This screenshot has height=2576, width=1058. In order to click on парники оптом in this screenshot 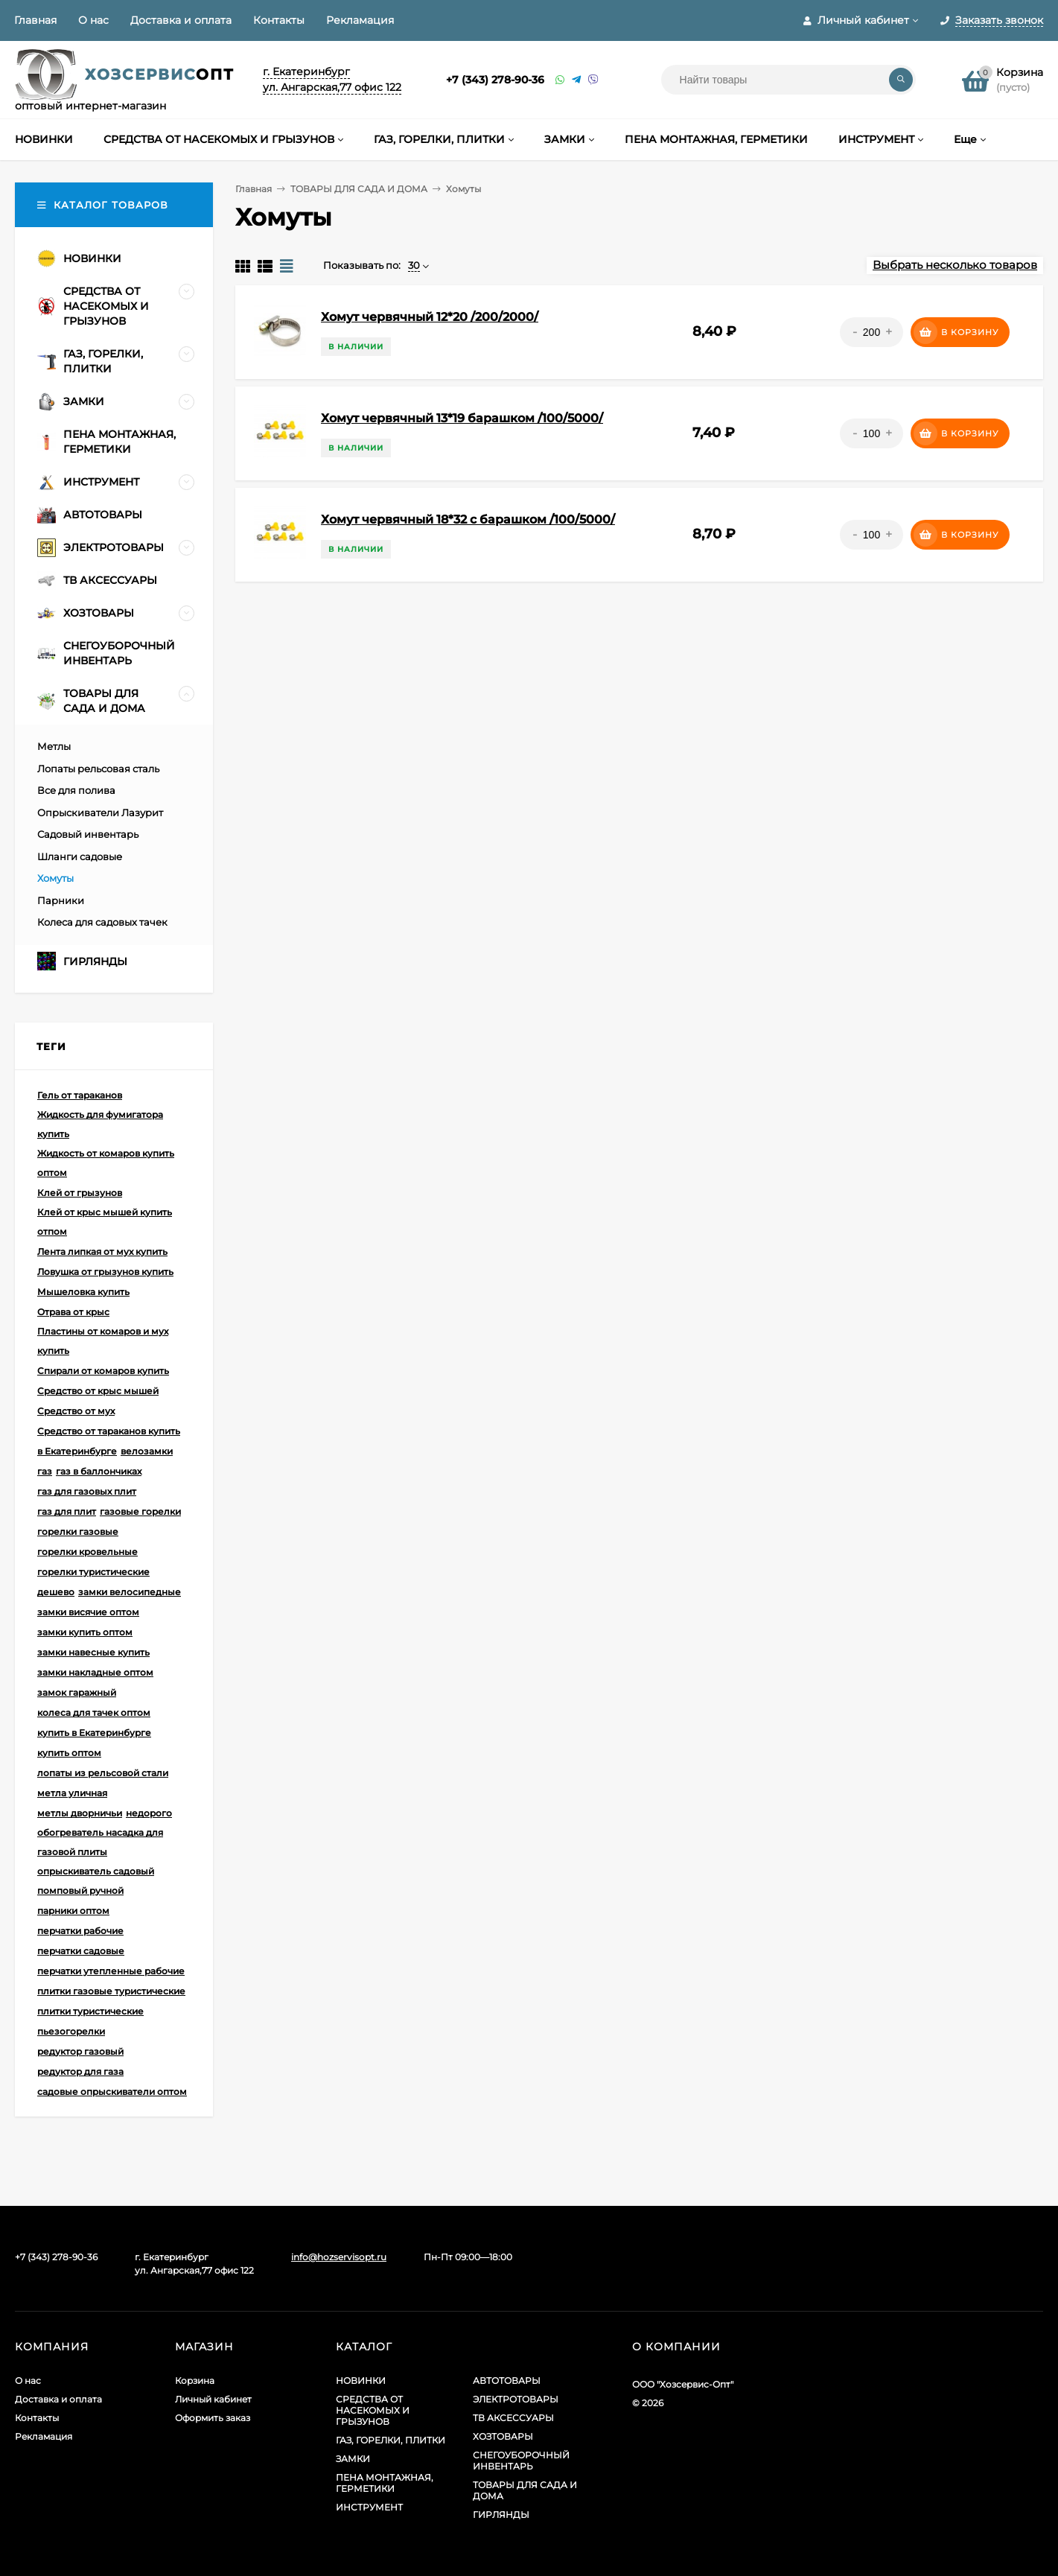, I will do `click(73, 1910)`.